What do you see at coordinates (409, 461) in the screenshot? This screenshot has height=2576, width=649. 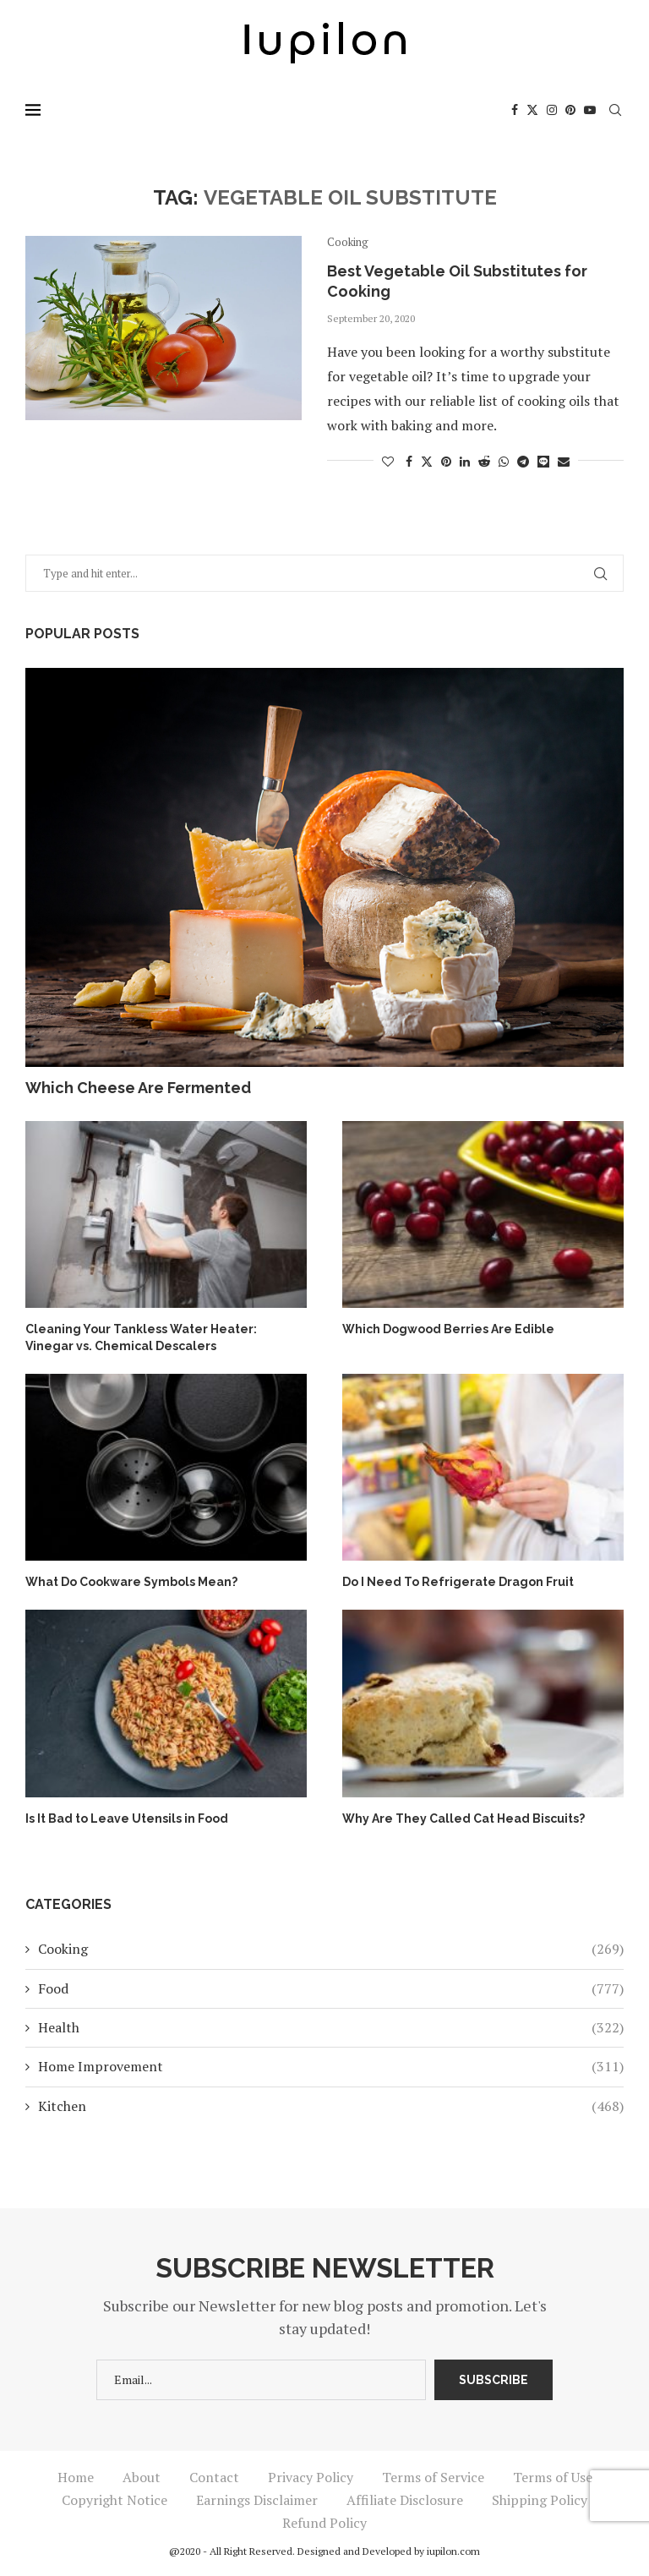 I see `[Share on Facebook]` at bounding box center [409, 461].